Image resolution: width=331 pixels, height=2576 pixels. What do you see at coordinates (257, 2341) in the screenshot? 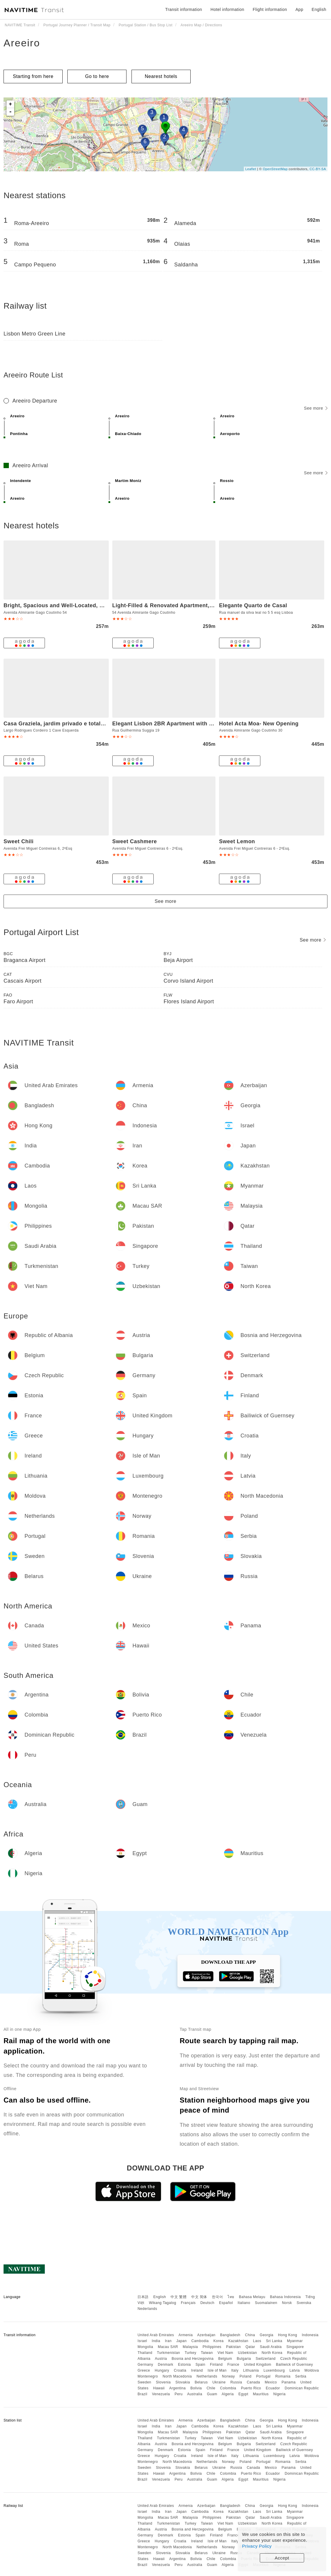
I see `Laos` at bounding box center [257, 2341].